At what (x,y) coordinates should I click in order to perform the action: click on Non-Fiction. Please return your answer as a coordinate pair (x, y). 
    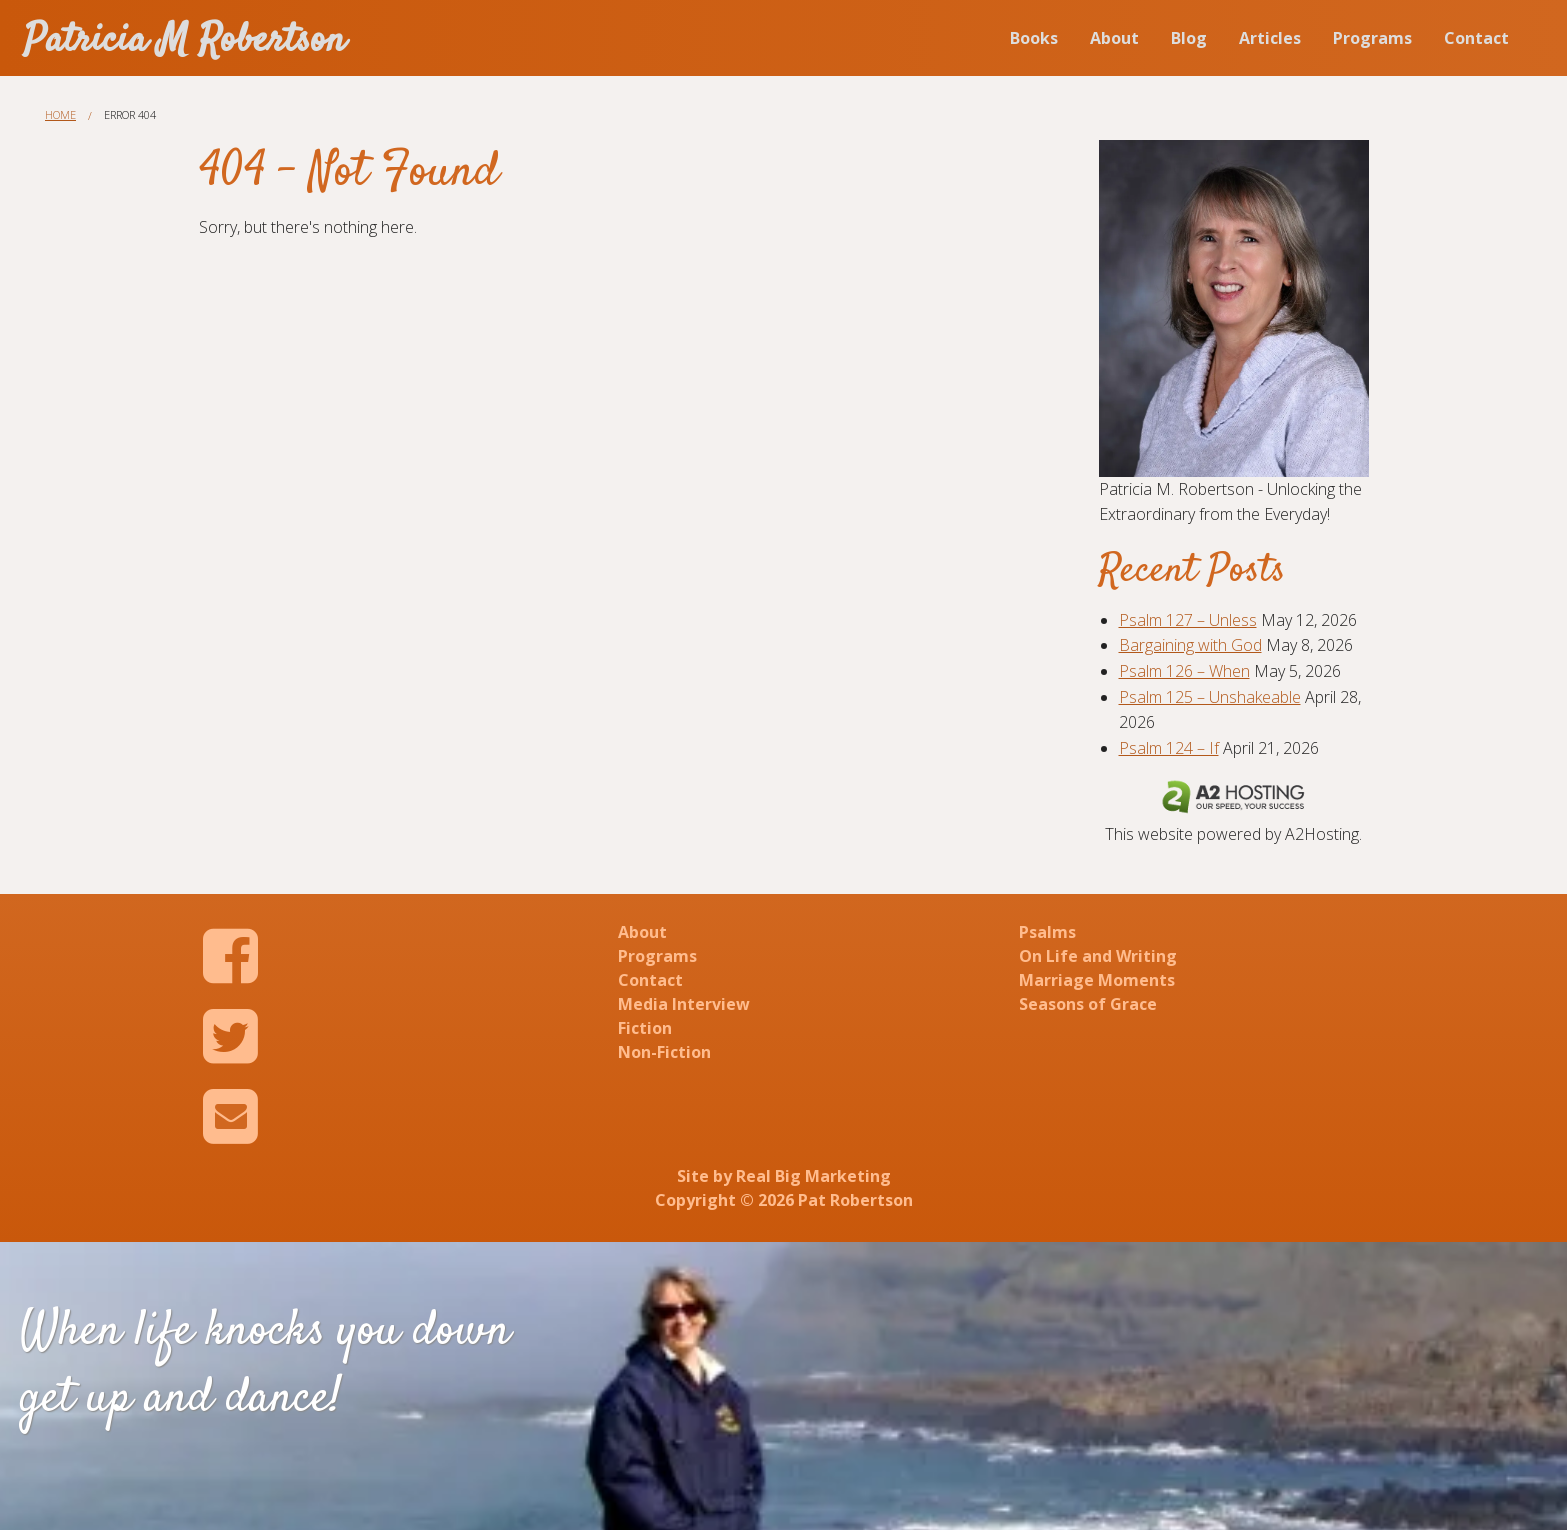
    Looking at the image, I should click on (664, 1052).